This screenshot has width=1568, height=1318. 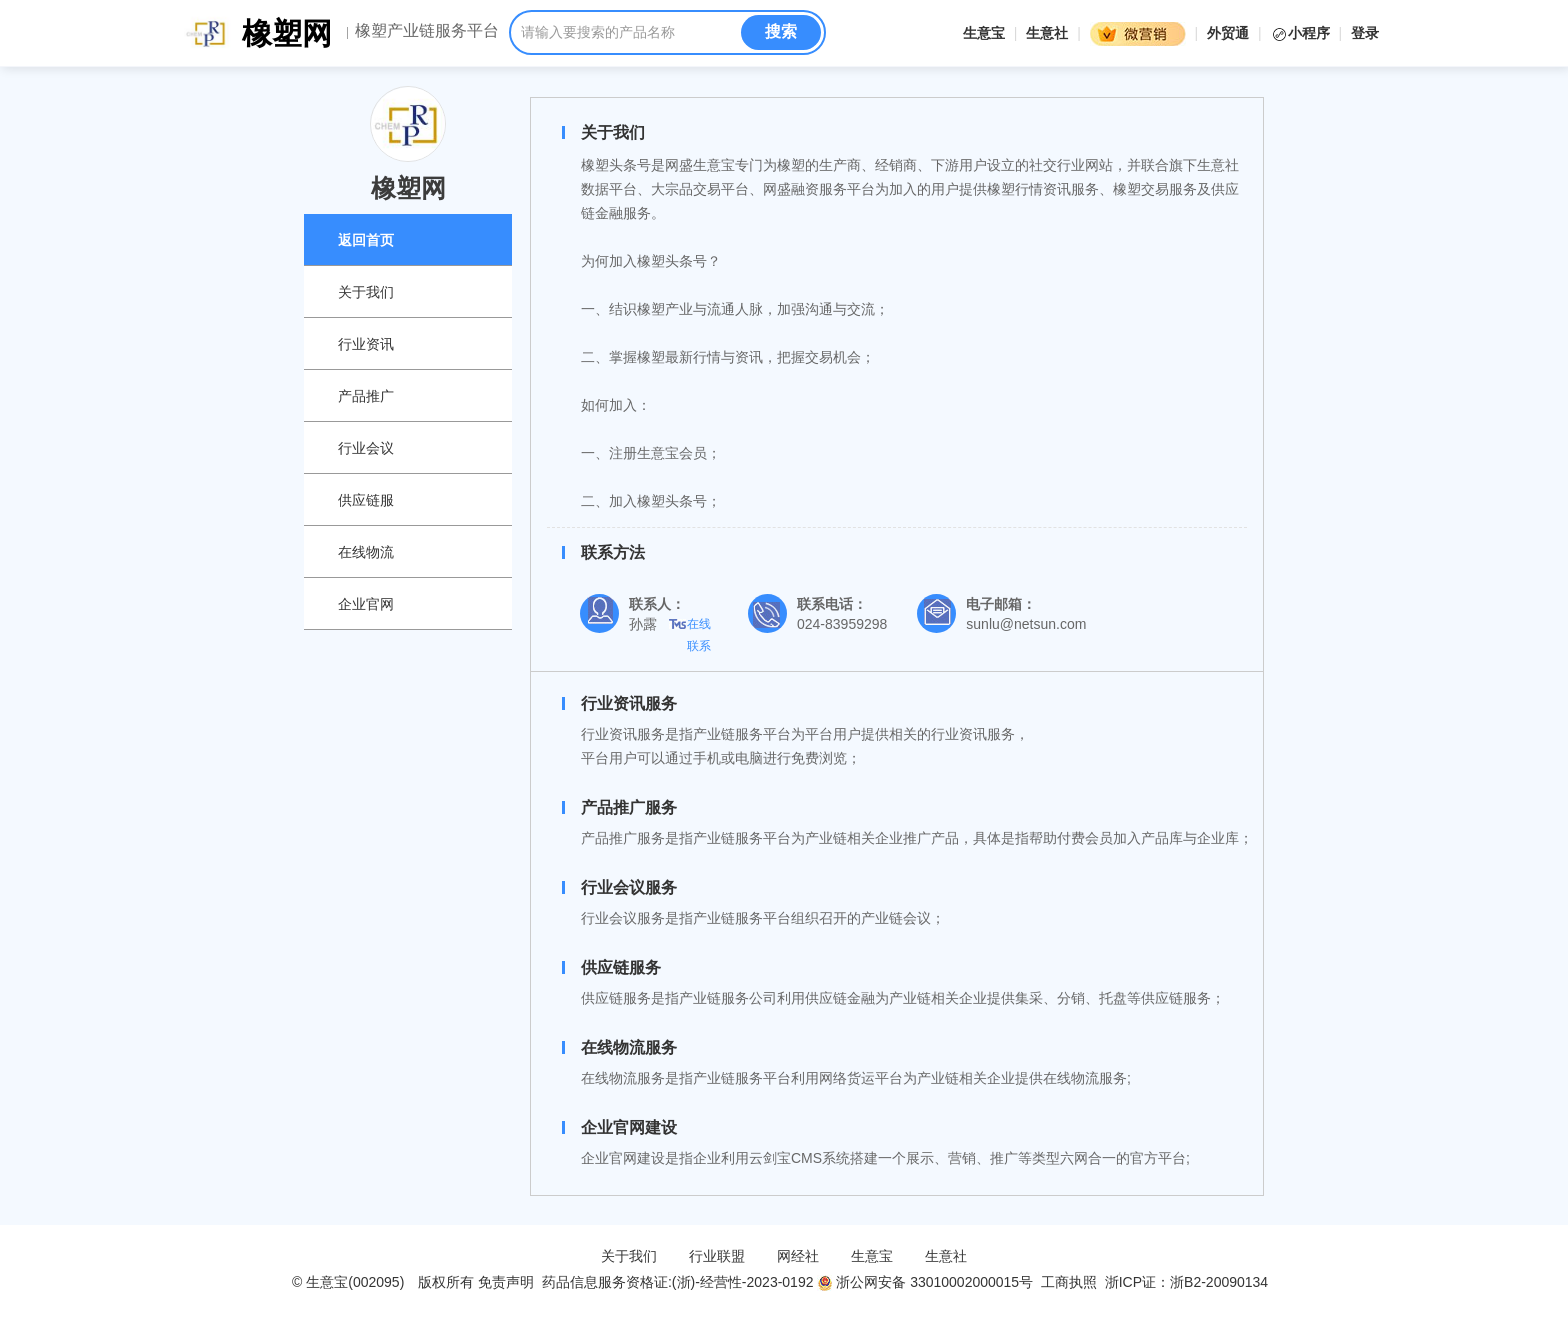 What do you see at coordinates (506, 1282) in the screenshot?
I see `免责声明` at bounding box center [506, 1282].